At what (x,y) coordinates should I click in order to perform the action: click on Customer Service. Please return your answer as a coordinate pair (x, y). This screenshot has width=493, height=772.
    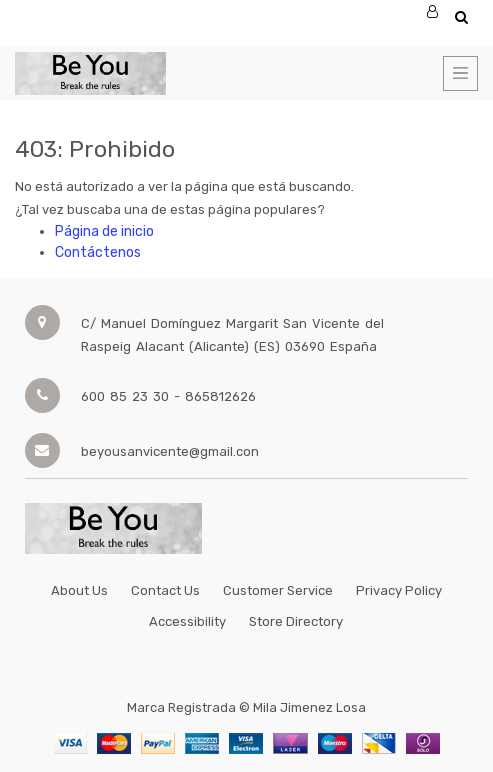
    Looking at the image, I should click on (278, 590).